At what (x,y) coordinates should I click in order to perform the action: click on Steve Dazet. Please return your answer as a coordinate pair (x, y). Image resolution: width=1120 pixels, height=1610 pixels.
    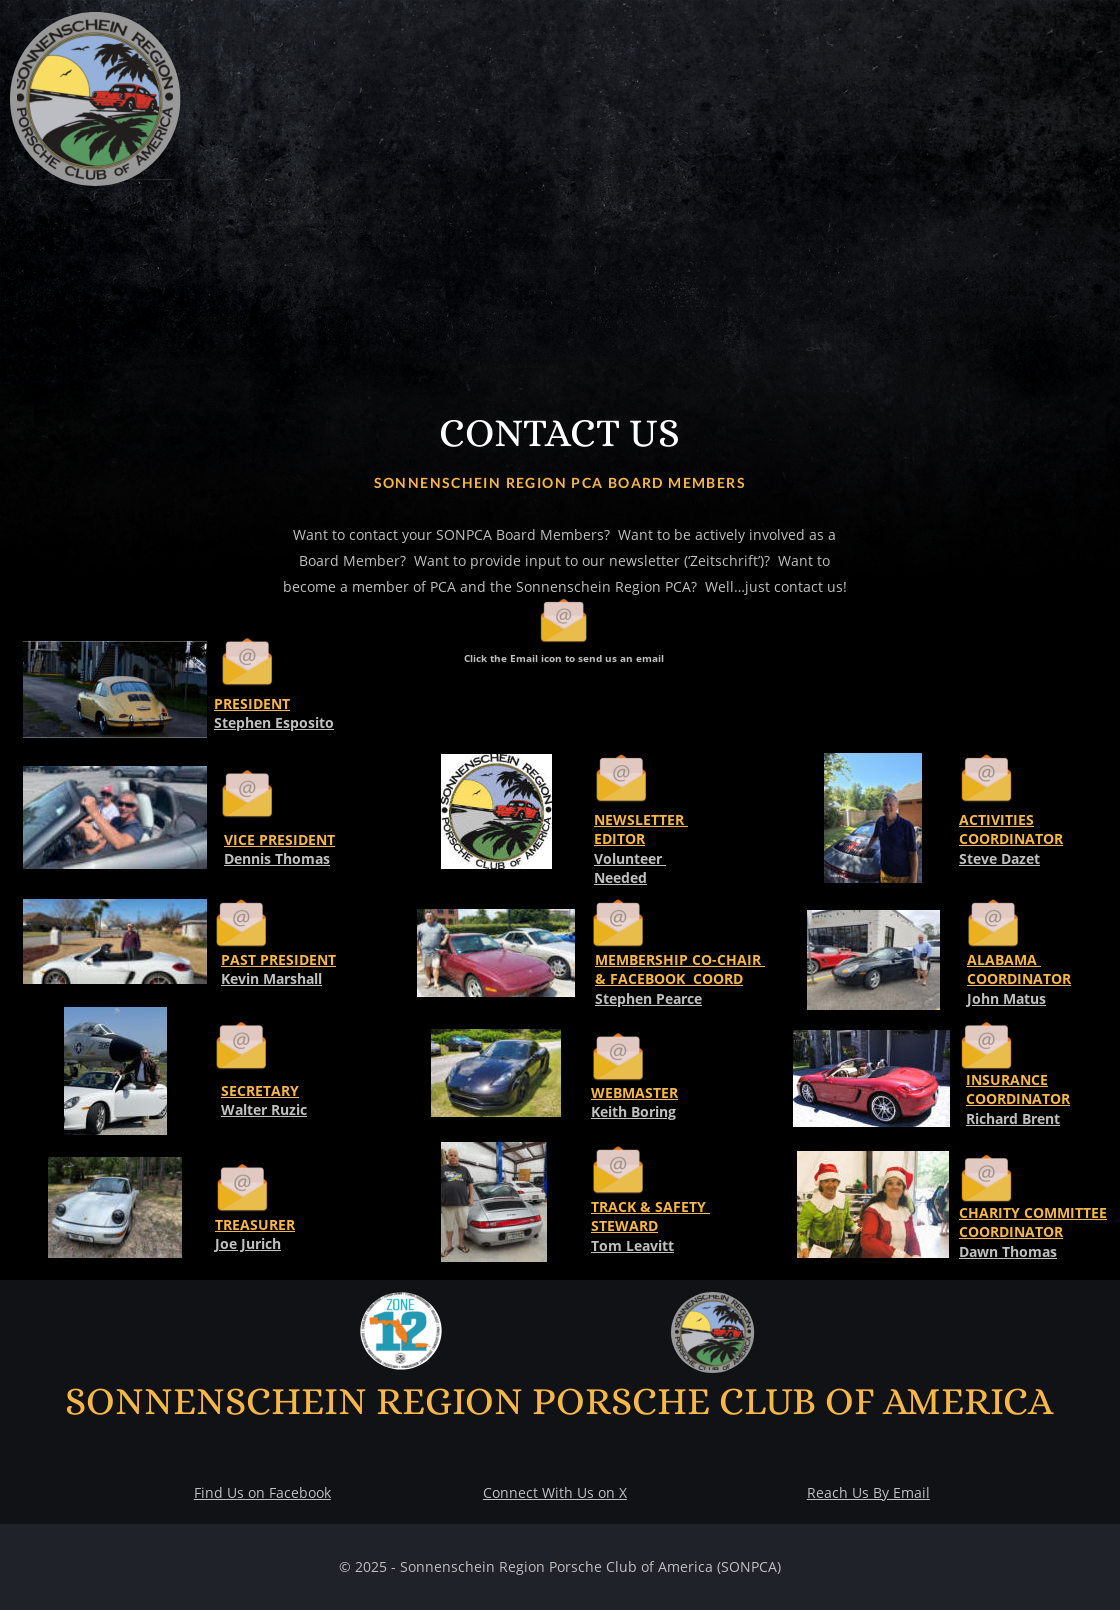
    Looking at the image, I should click on (999, 858).